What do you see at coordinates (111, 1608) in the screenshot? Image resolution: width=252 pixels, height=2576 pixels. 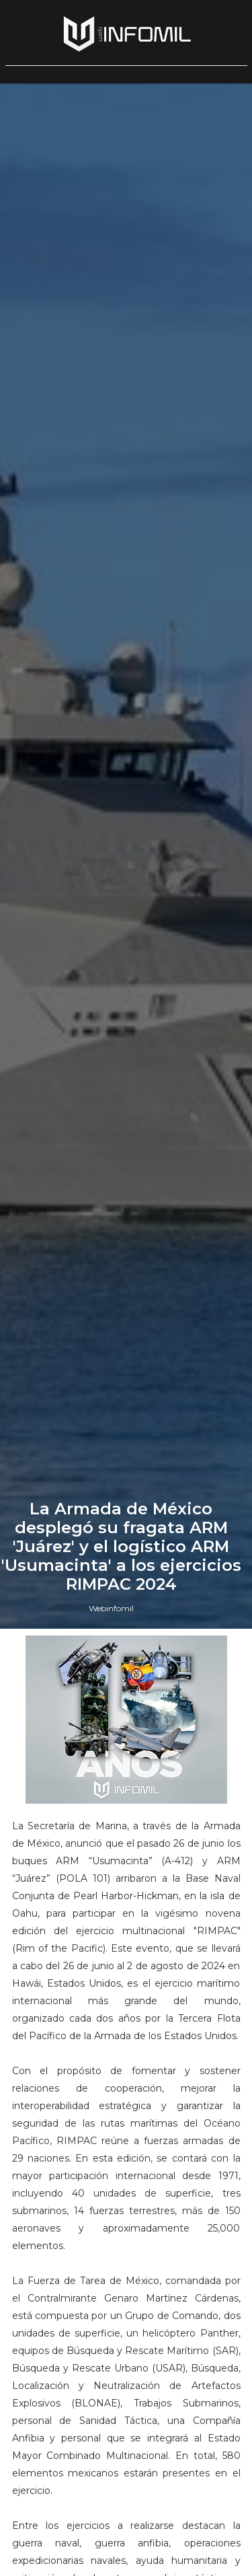 I see `Webinfomil` at bounding box center [111, 1608].